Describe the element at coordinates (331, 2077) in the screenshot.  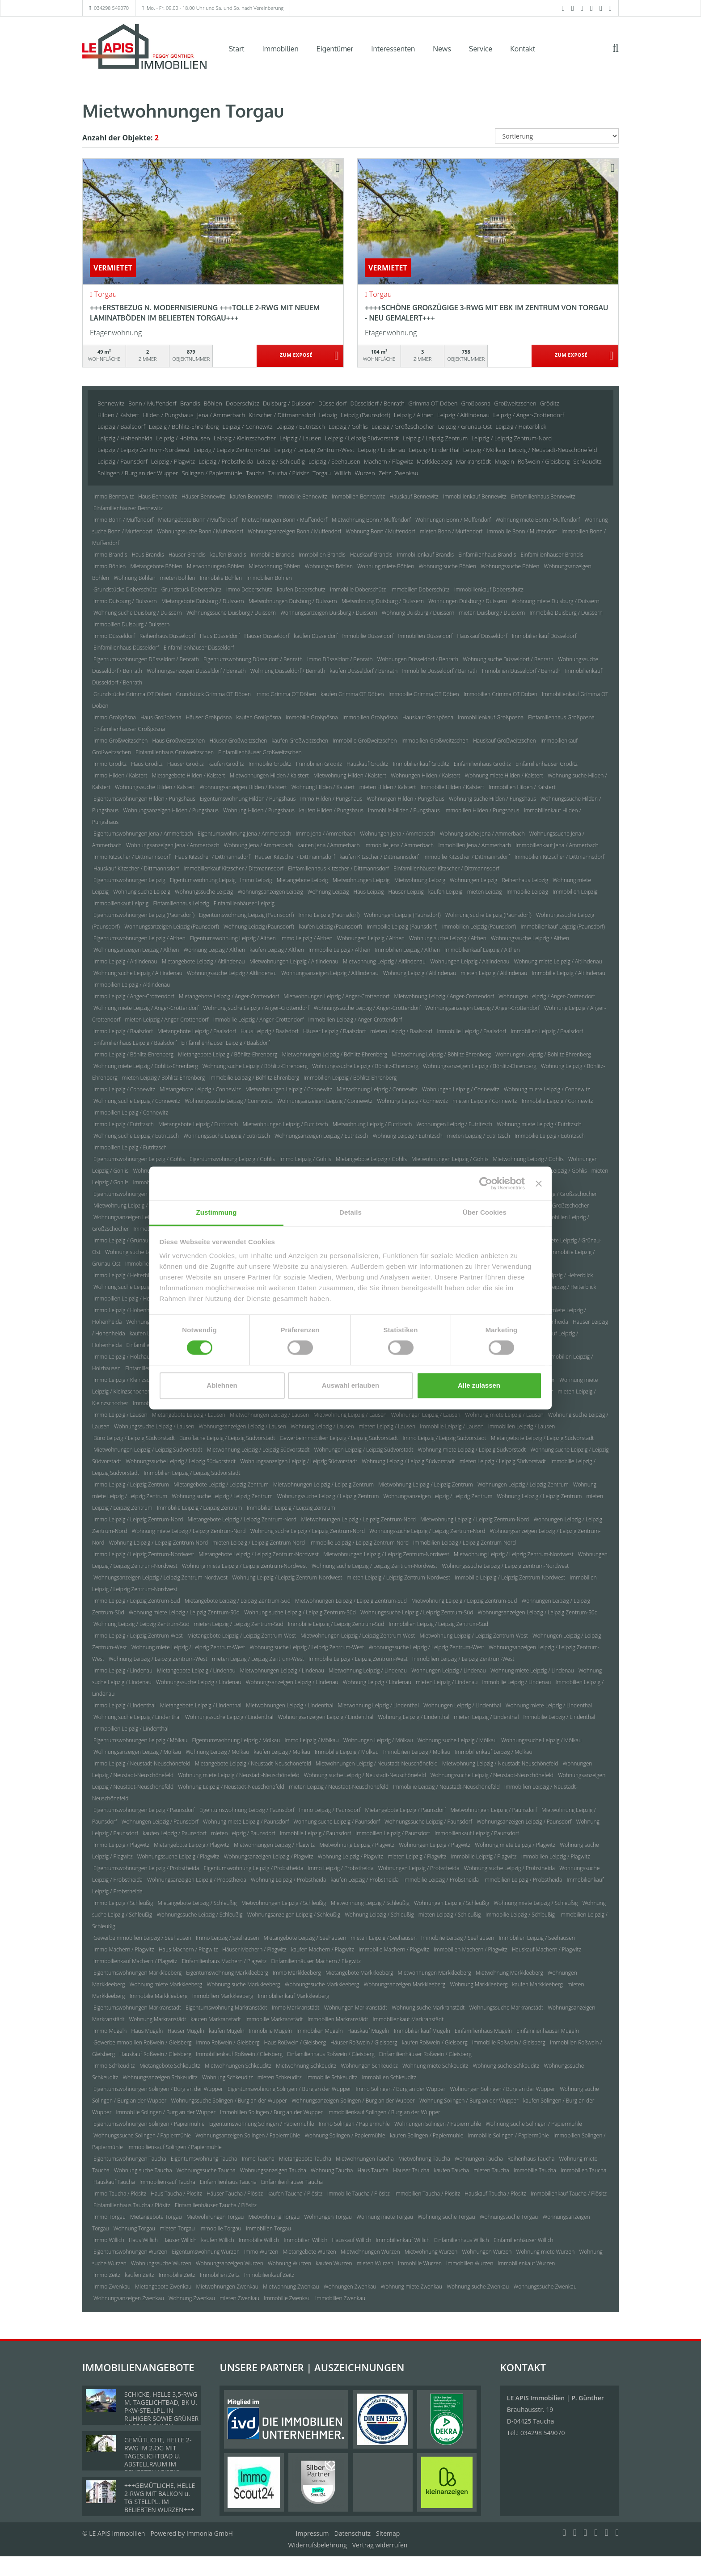
I see `Immobilie Schkeuditz` at that location.